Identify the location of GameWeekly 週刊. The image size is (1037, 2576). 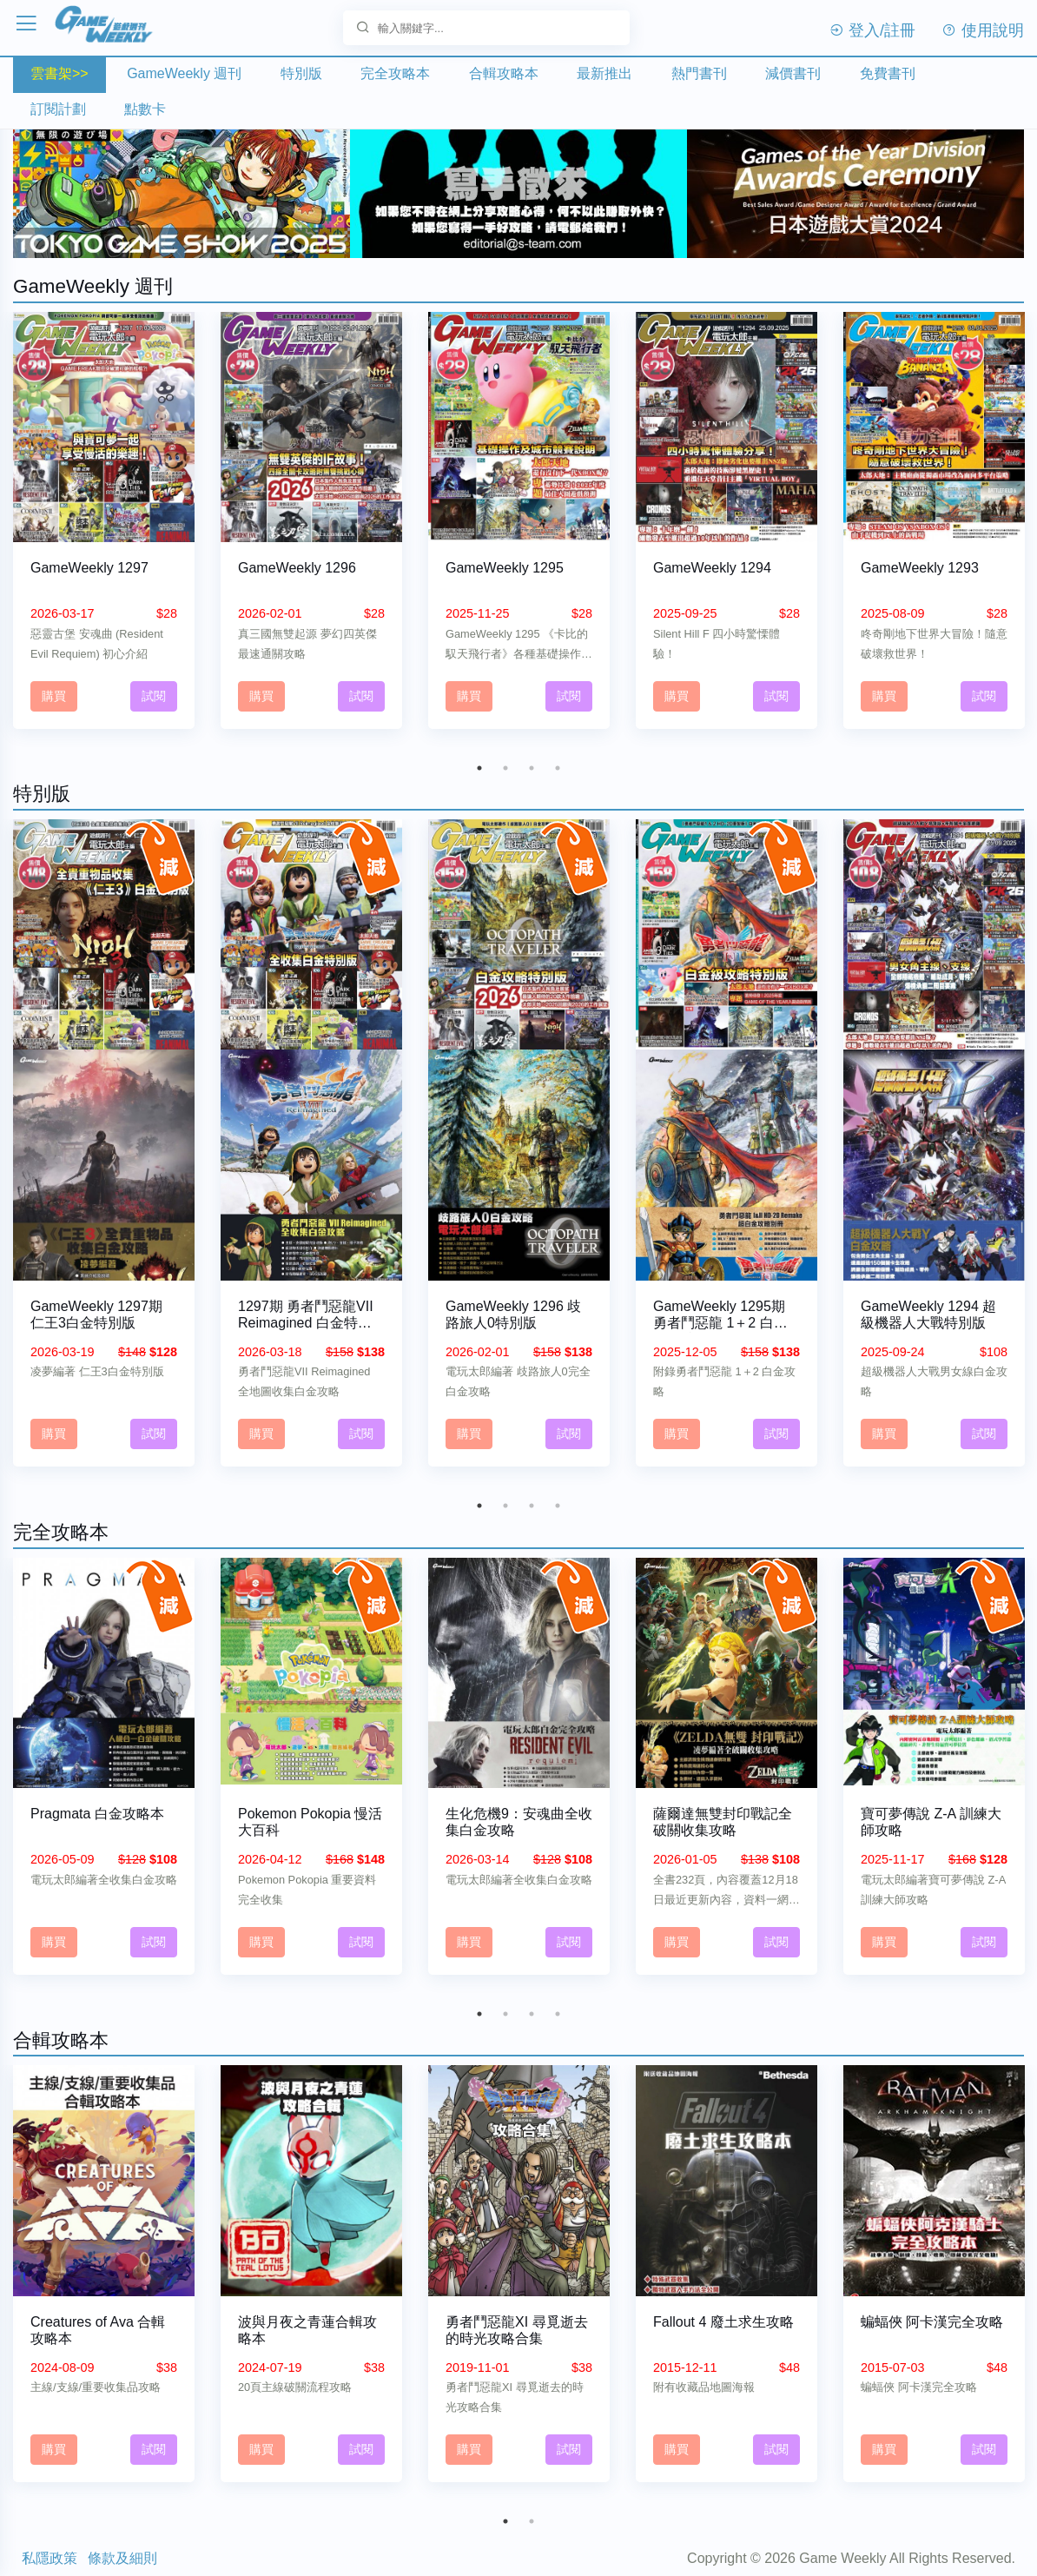
(184, 73).